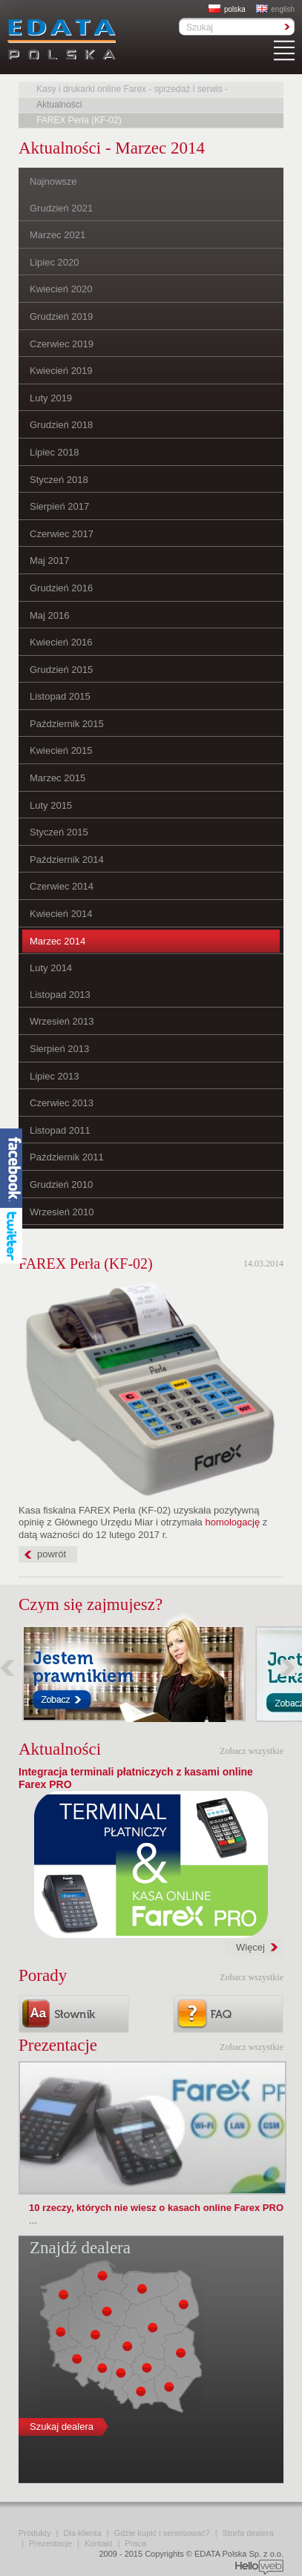  Describe the element at coordinates (61, 208) in the screenshot. I see `Grudzień 2021` at that location.